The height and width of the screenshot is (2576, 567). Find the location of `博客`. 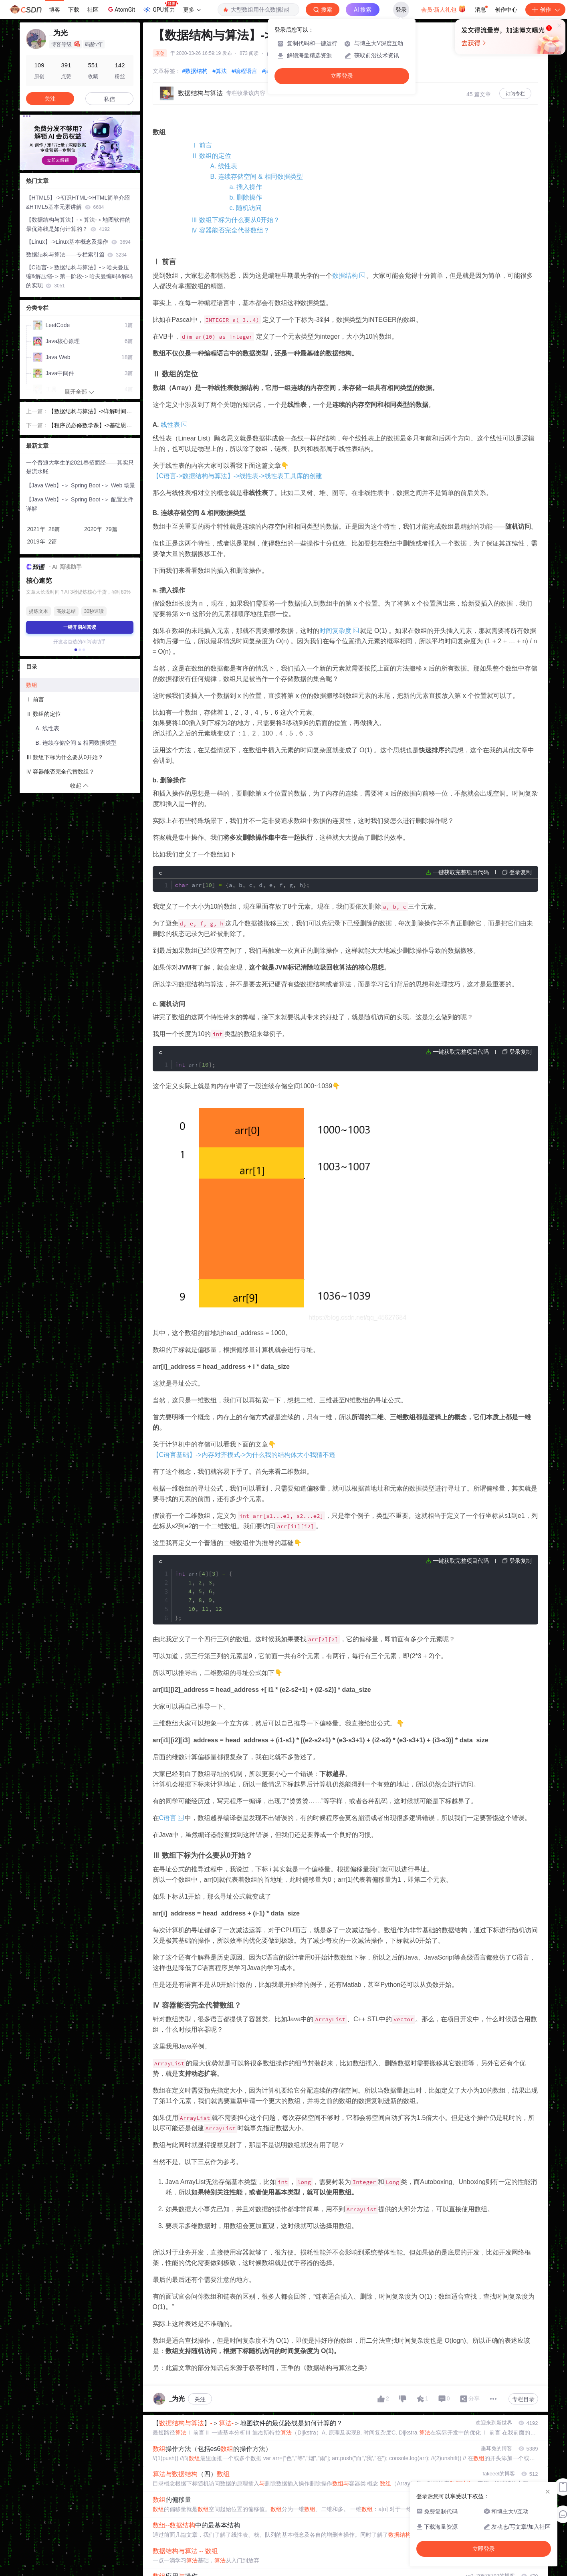

博客 is located at coordinates (54, 9).